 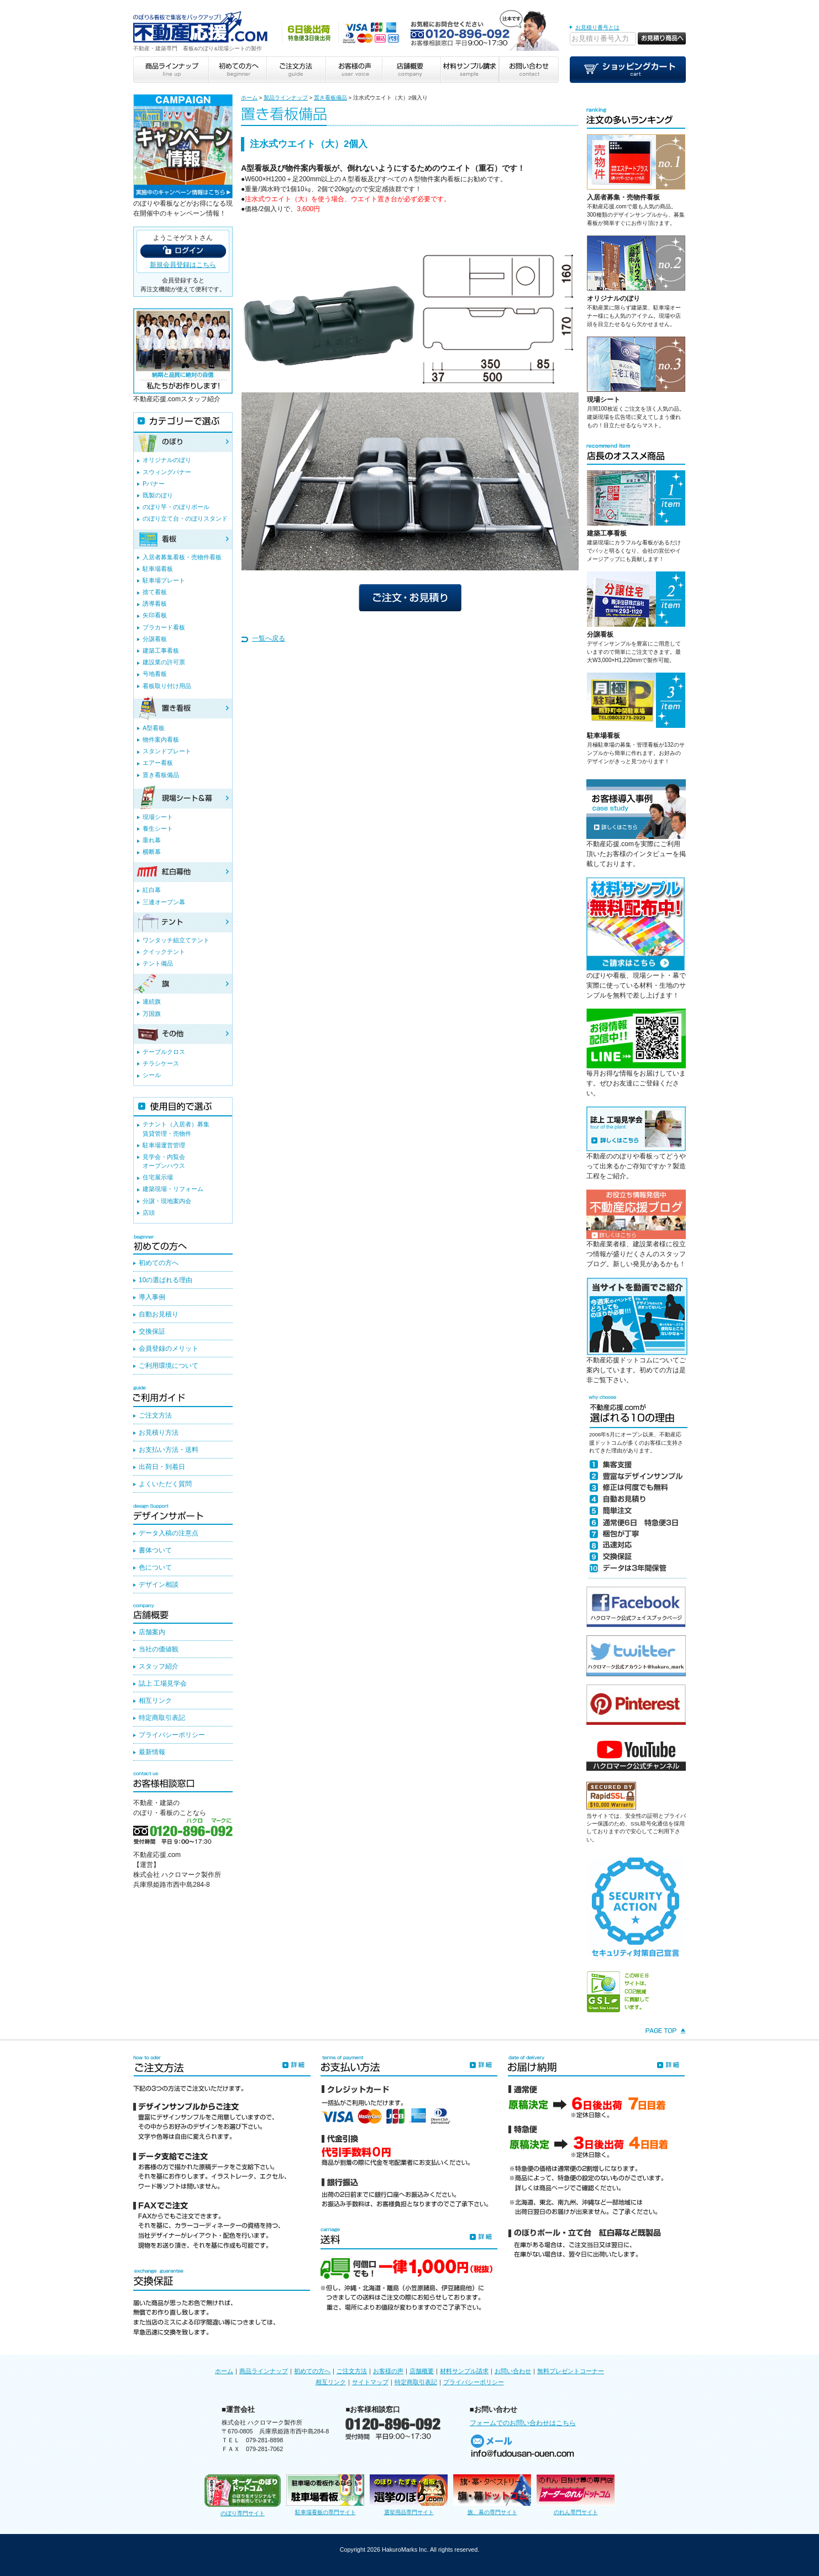 I want to click on テント備品, so click(x=158, y=963).